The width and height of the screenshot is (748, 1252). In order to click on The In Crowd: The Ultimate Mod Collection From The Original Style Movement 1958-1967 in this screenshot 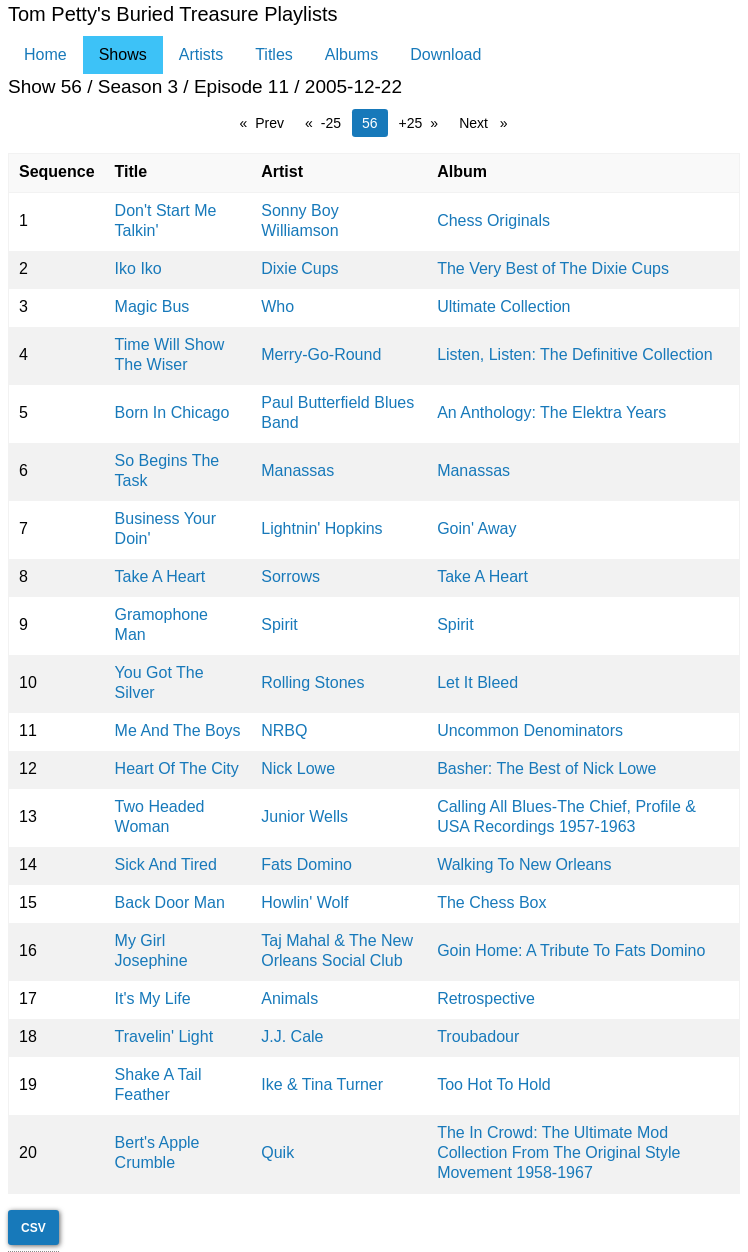, I will do `click(558, 1152)`.